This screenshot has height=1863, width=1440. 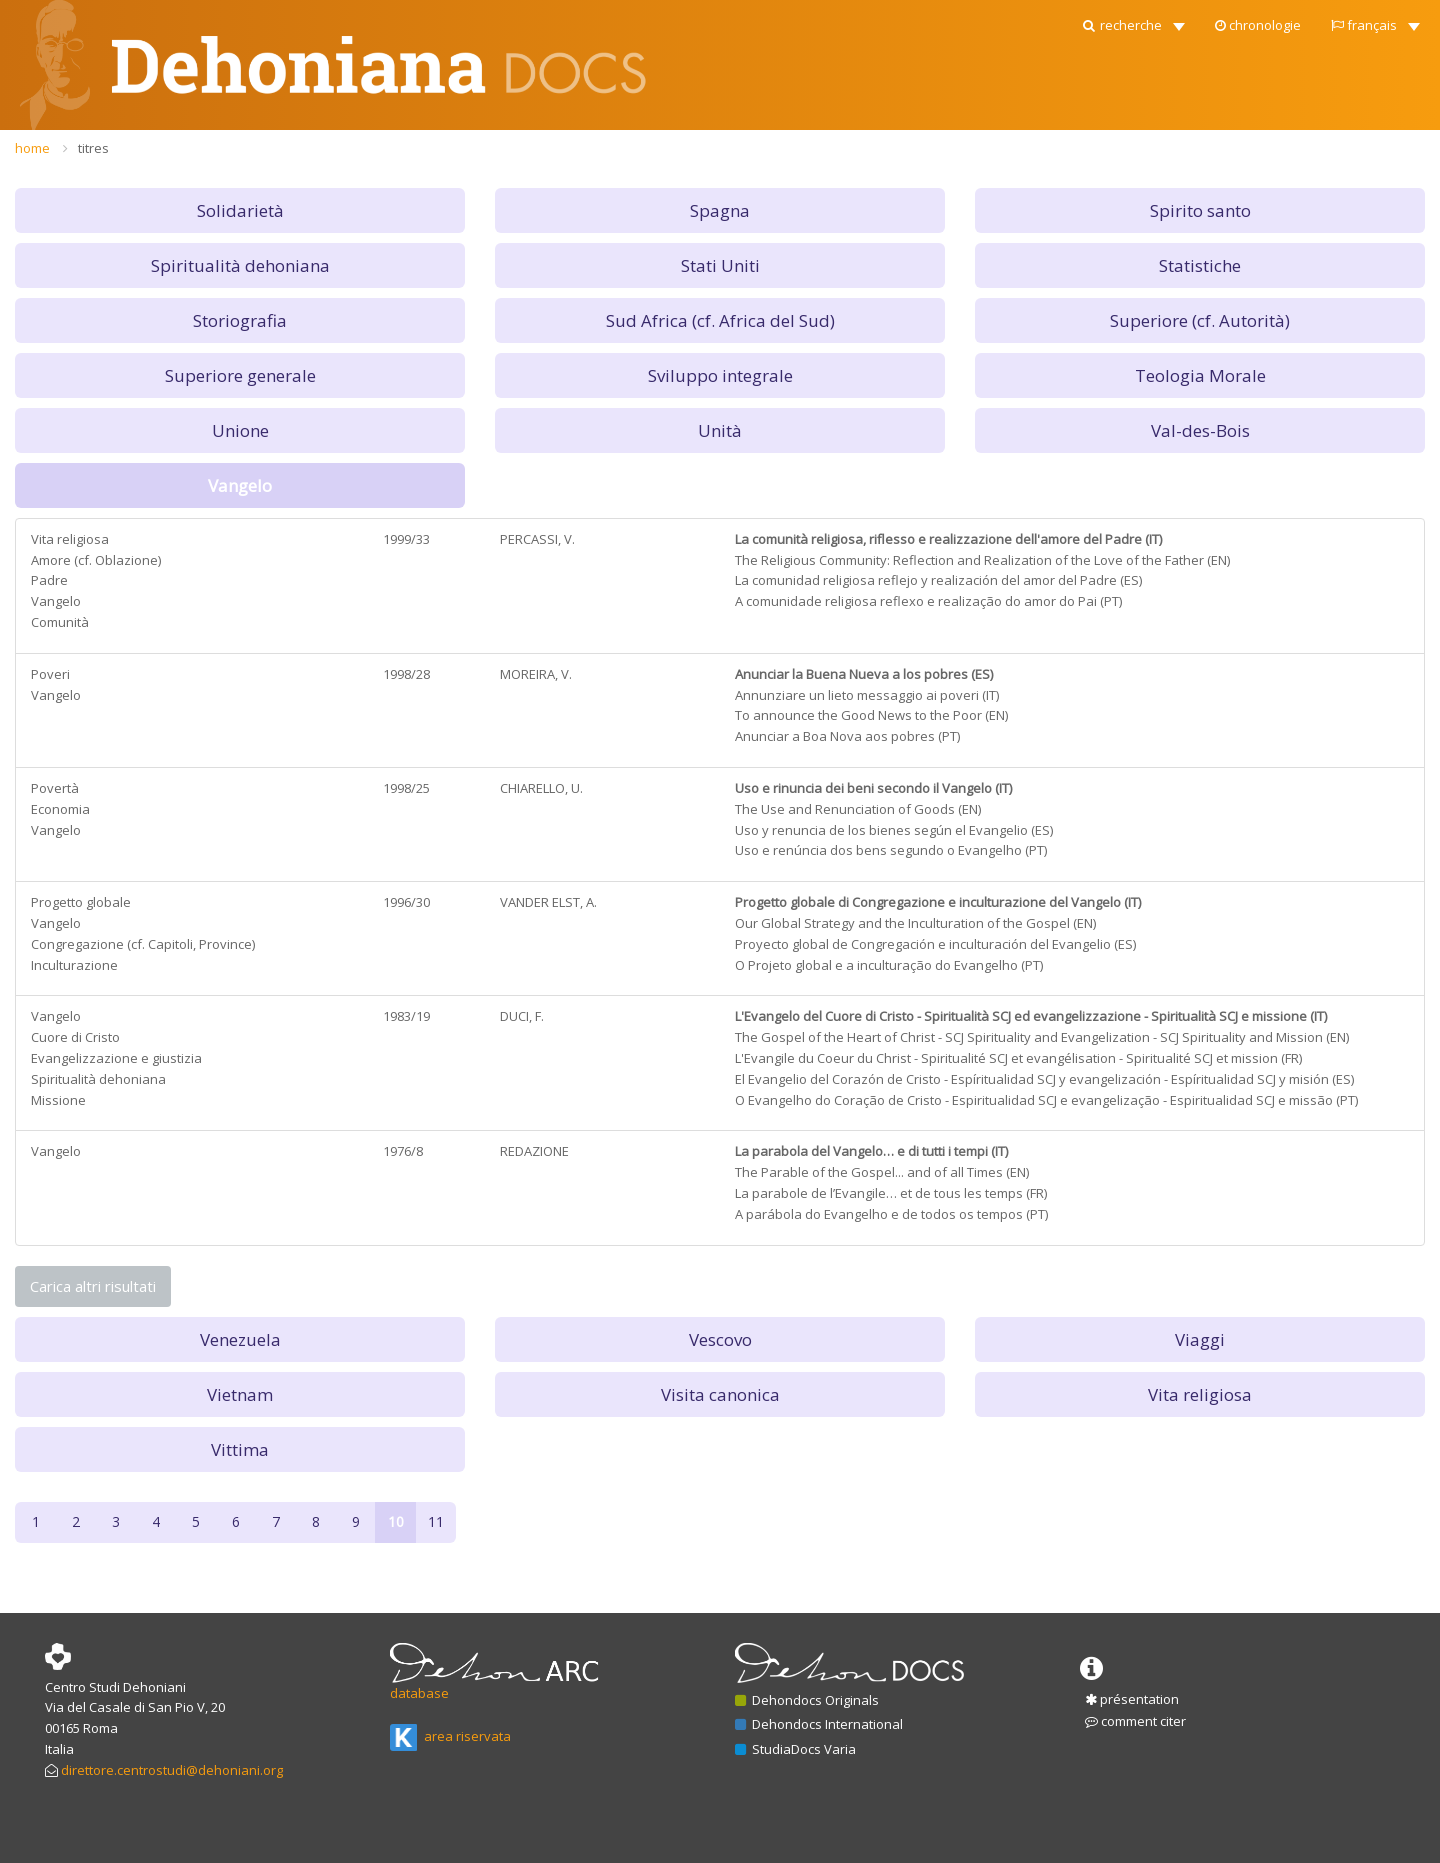 What do you see at coordinates (819, 1724) in the screenshot?
I see `Dehondocs International` at bounding box center [819, 1724].